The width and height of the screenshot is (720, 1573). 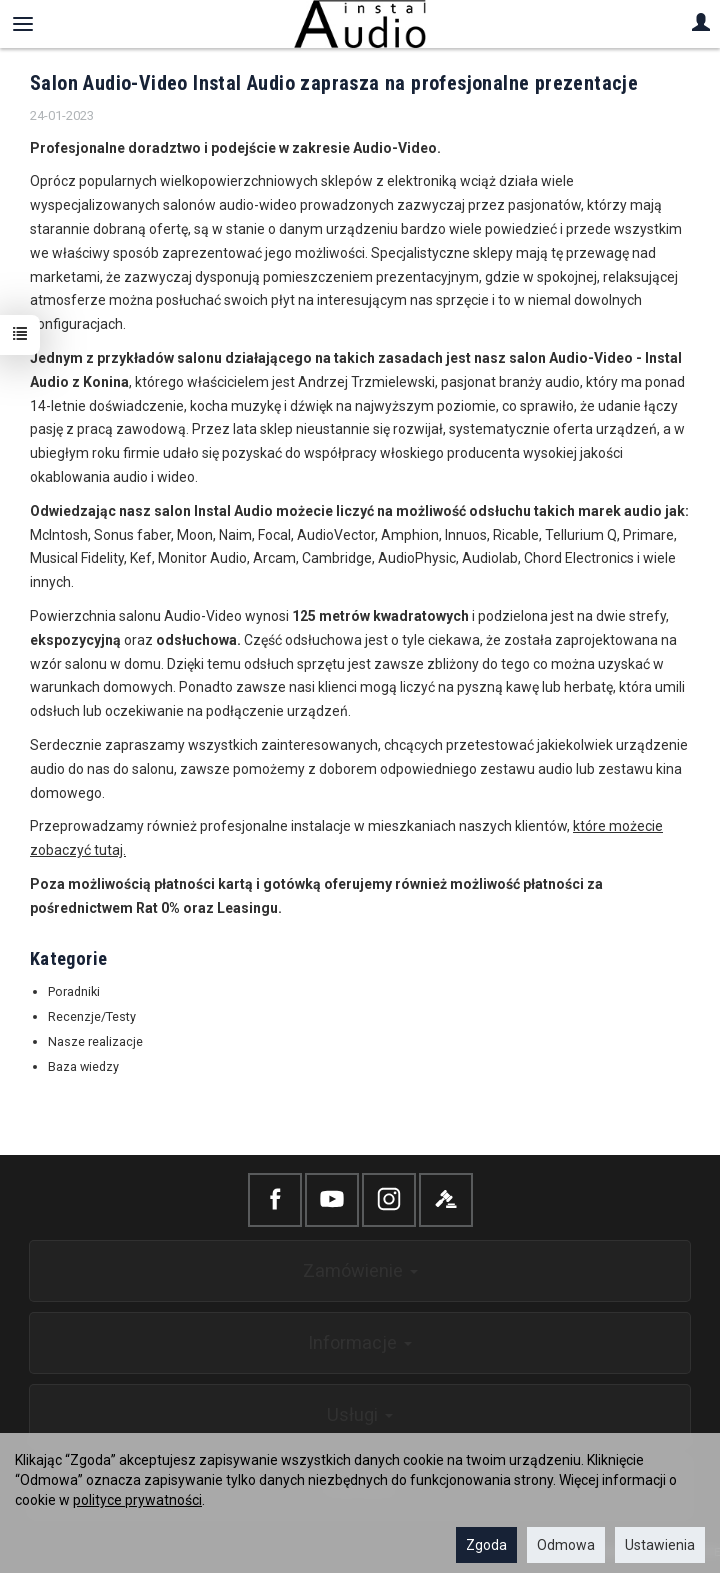 I want to click on Baza wiedzy, so click(x=83, y=1066).